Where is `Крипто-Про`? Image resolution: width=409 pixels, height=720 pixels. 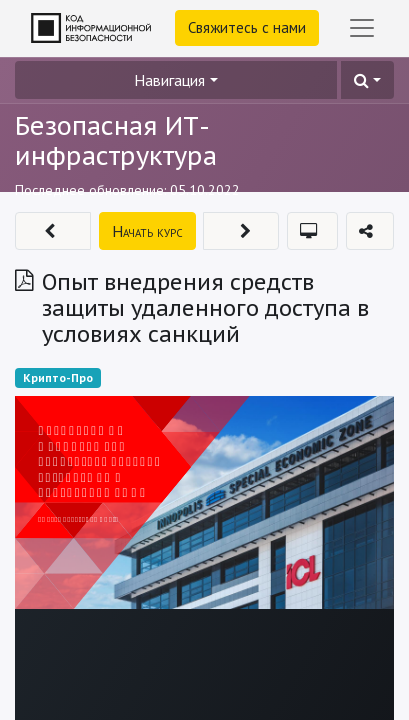 Крипто-Про is located at coordinates (58, 377).